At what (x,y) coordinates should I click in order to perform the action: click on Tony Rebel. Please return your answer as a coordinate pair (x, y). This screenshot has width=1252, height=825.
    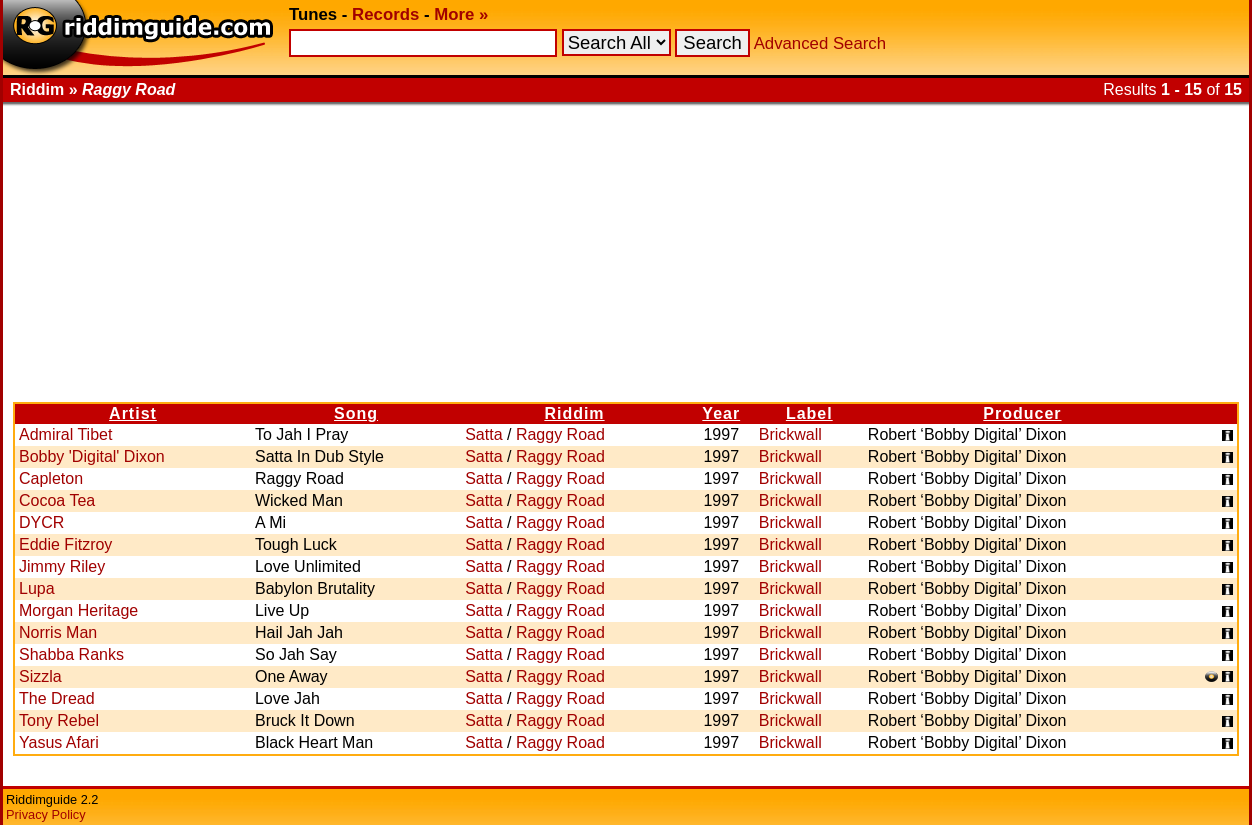
    Looking at the image, I should click on (59, 720).